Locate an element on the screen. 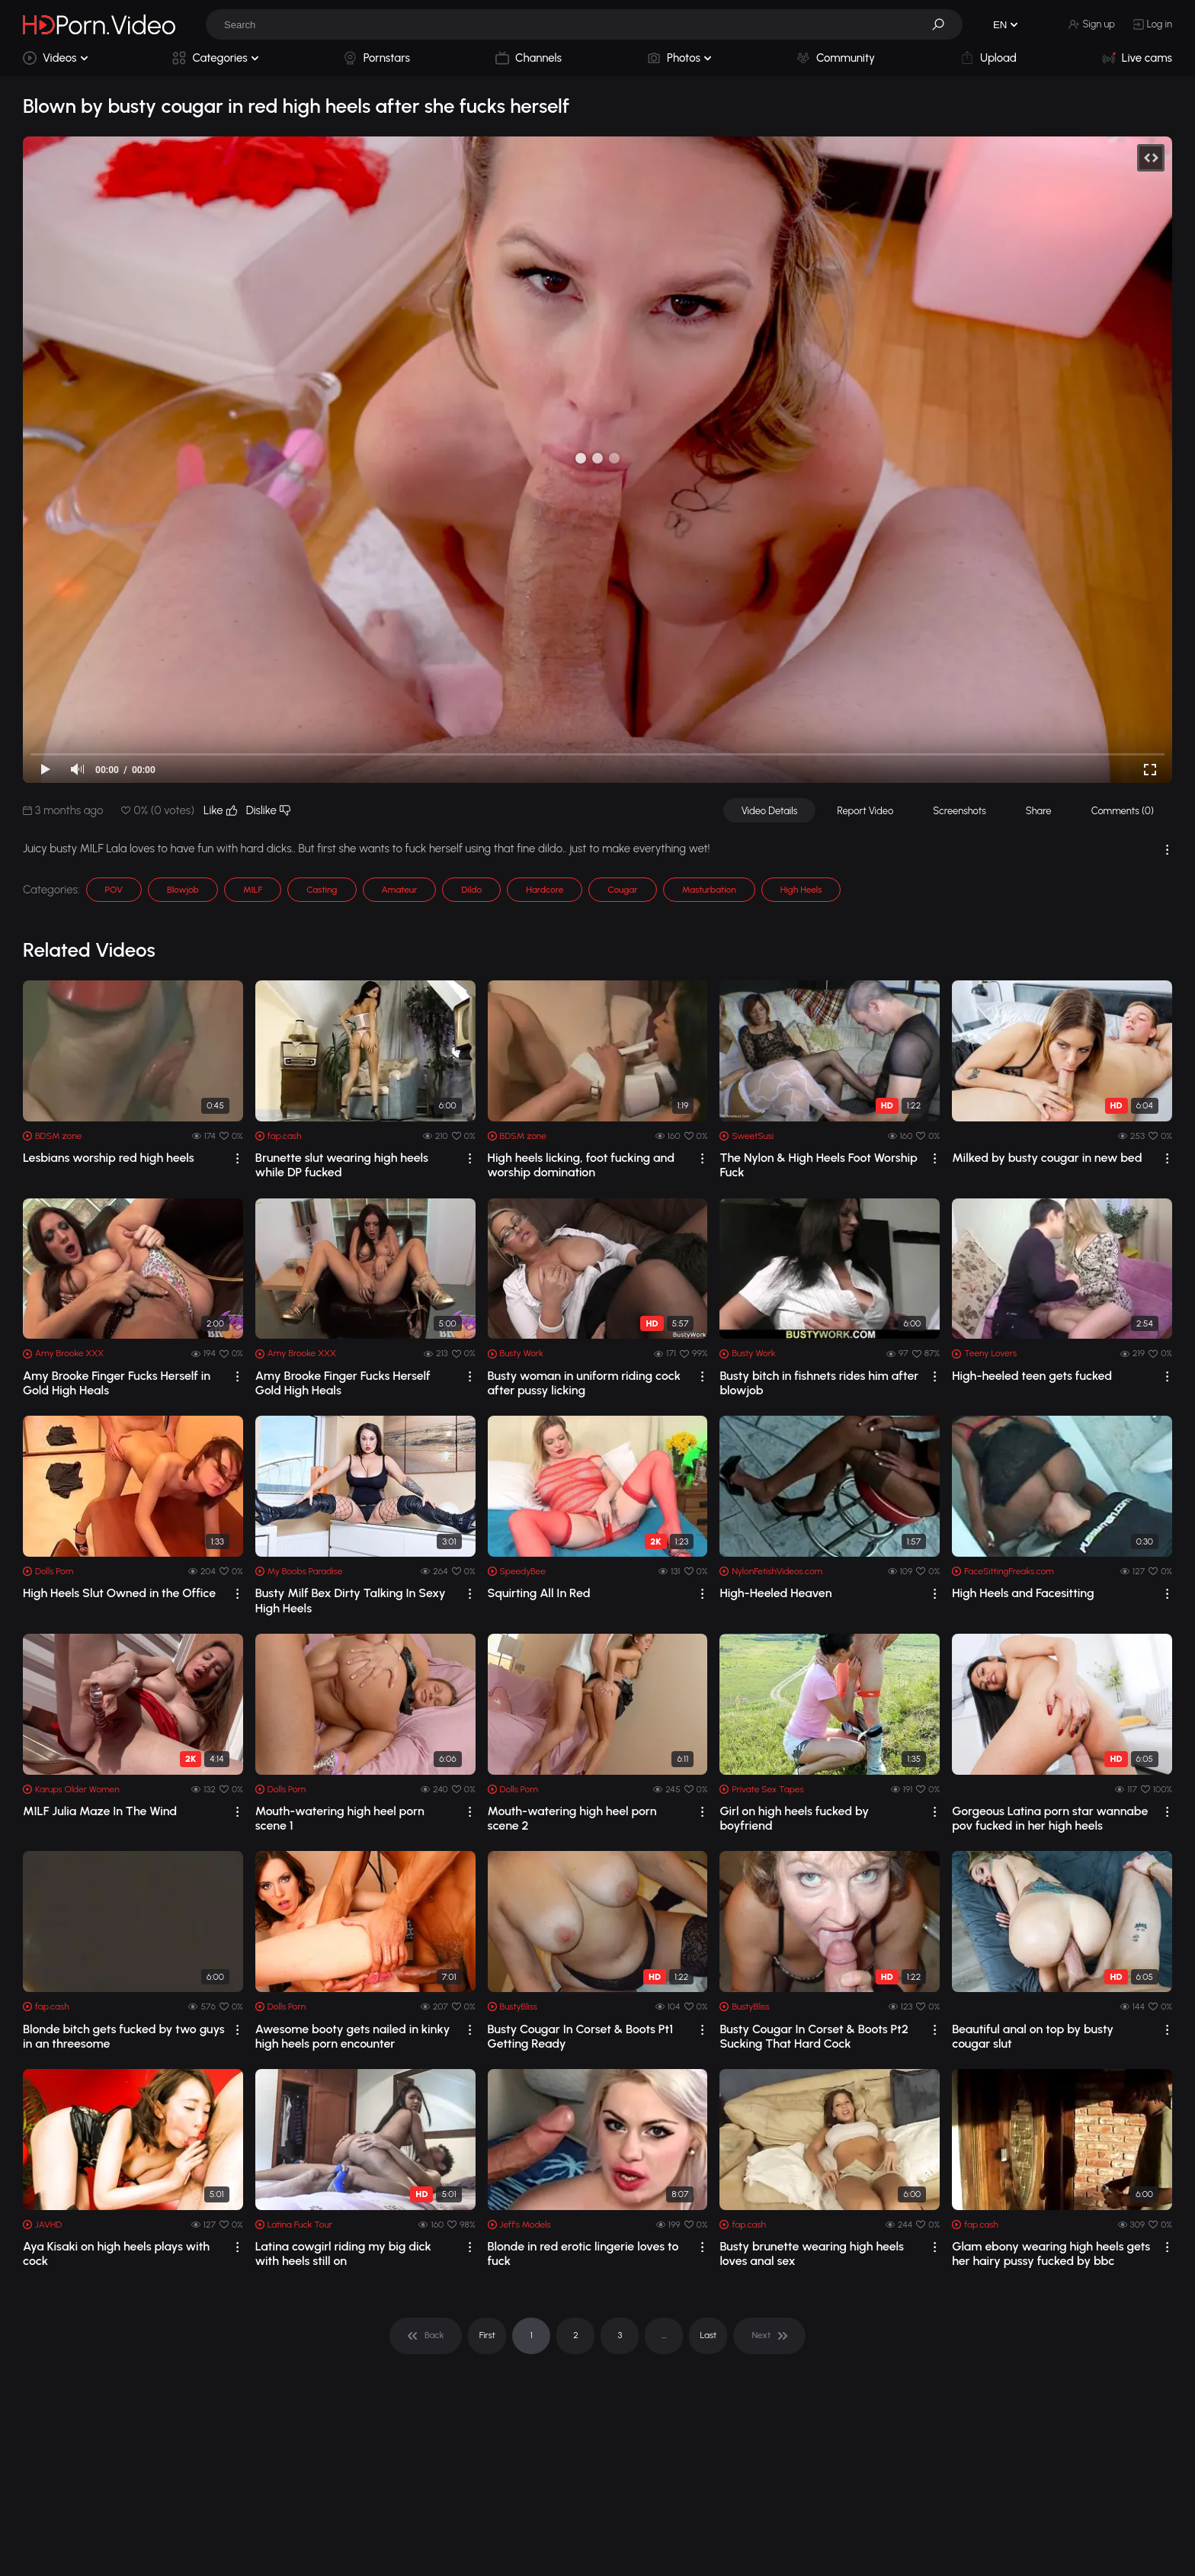 This screenshot has width=1195, height=2576. Video Details is located at coordinates (770, 810).